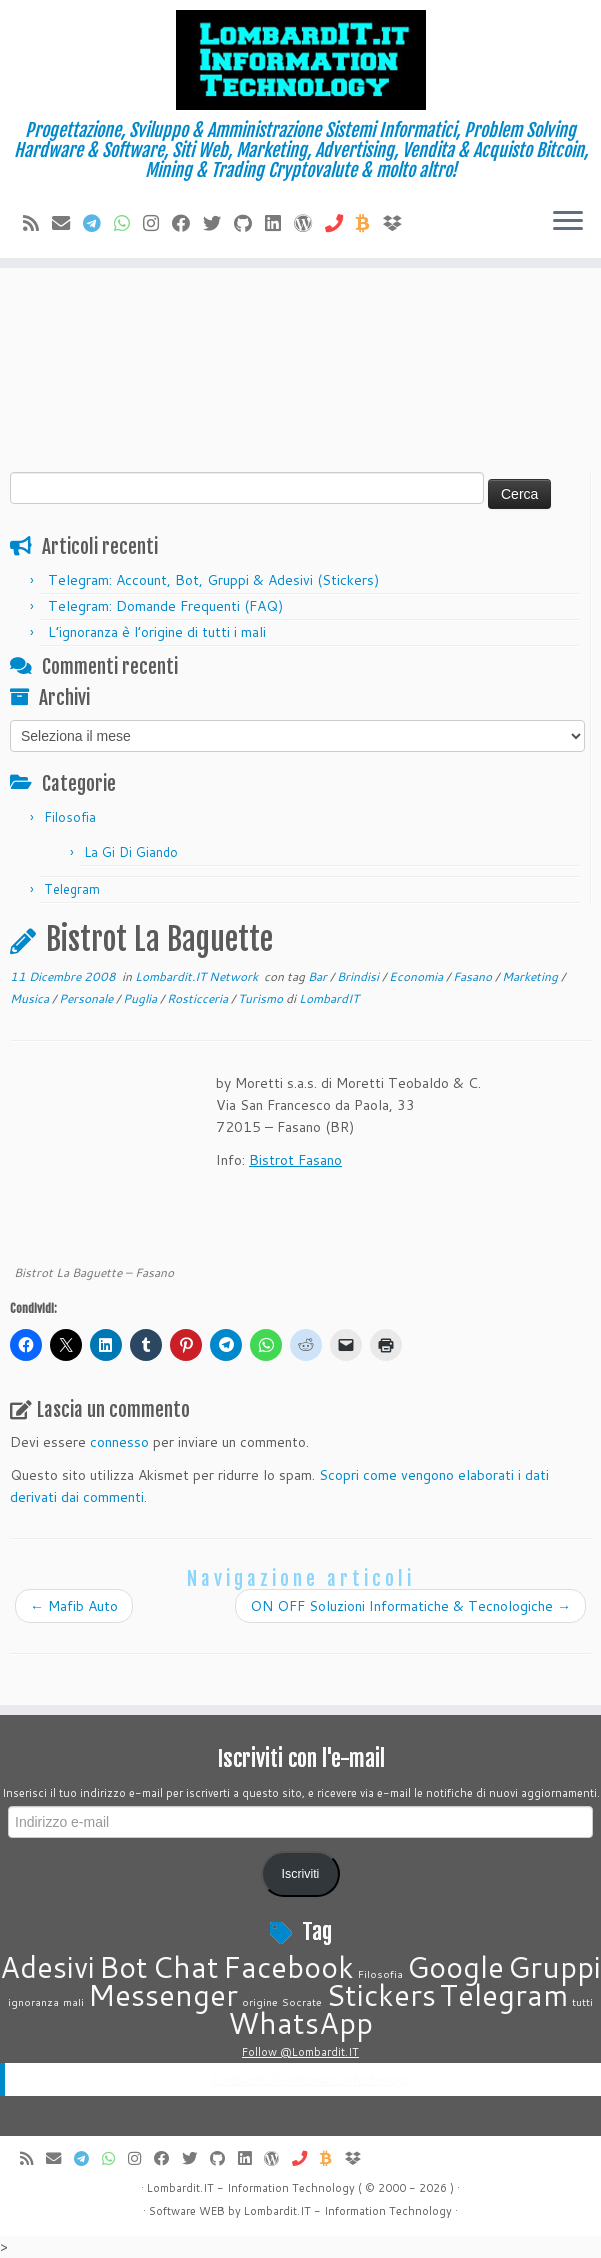 This screenshot has width=601, height=2258. I want to click on Messenger [Messenger (2 elementi)], so click(163, 1994).